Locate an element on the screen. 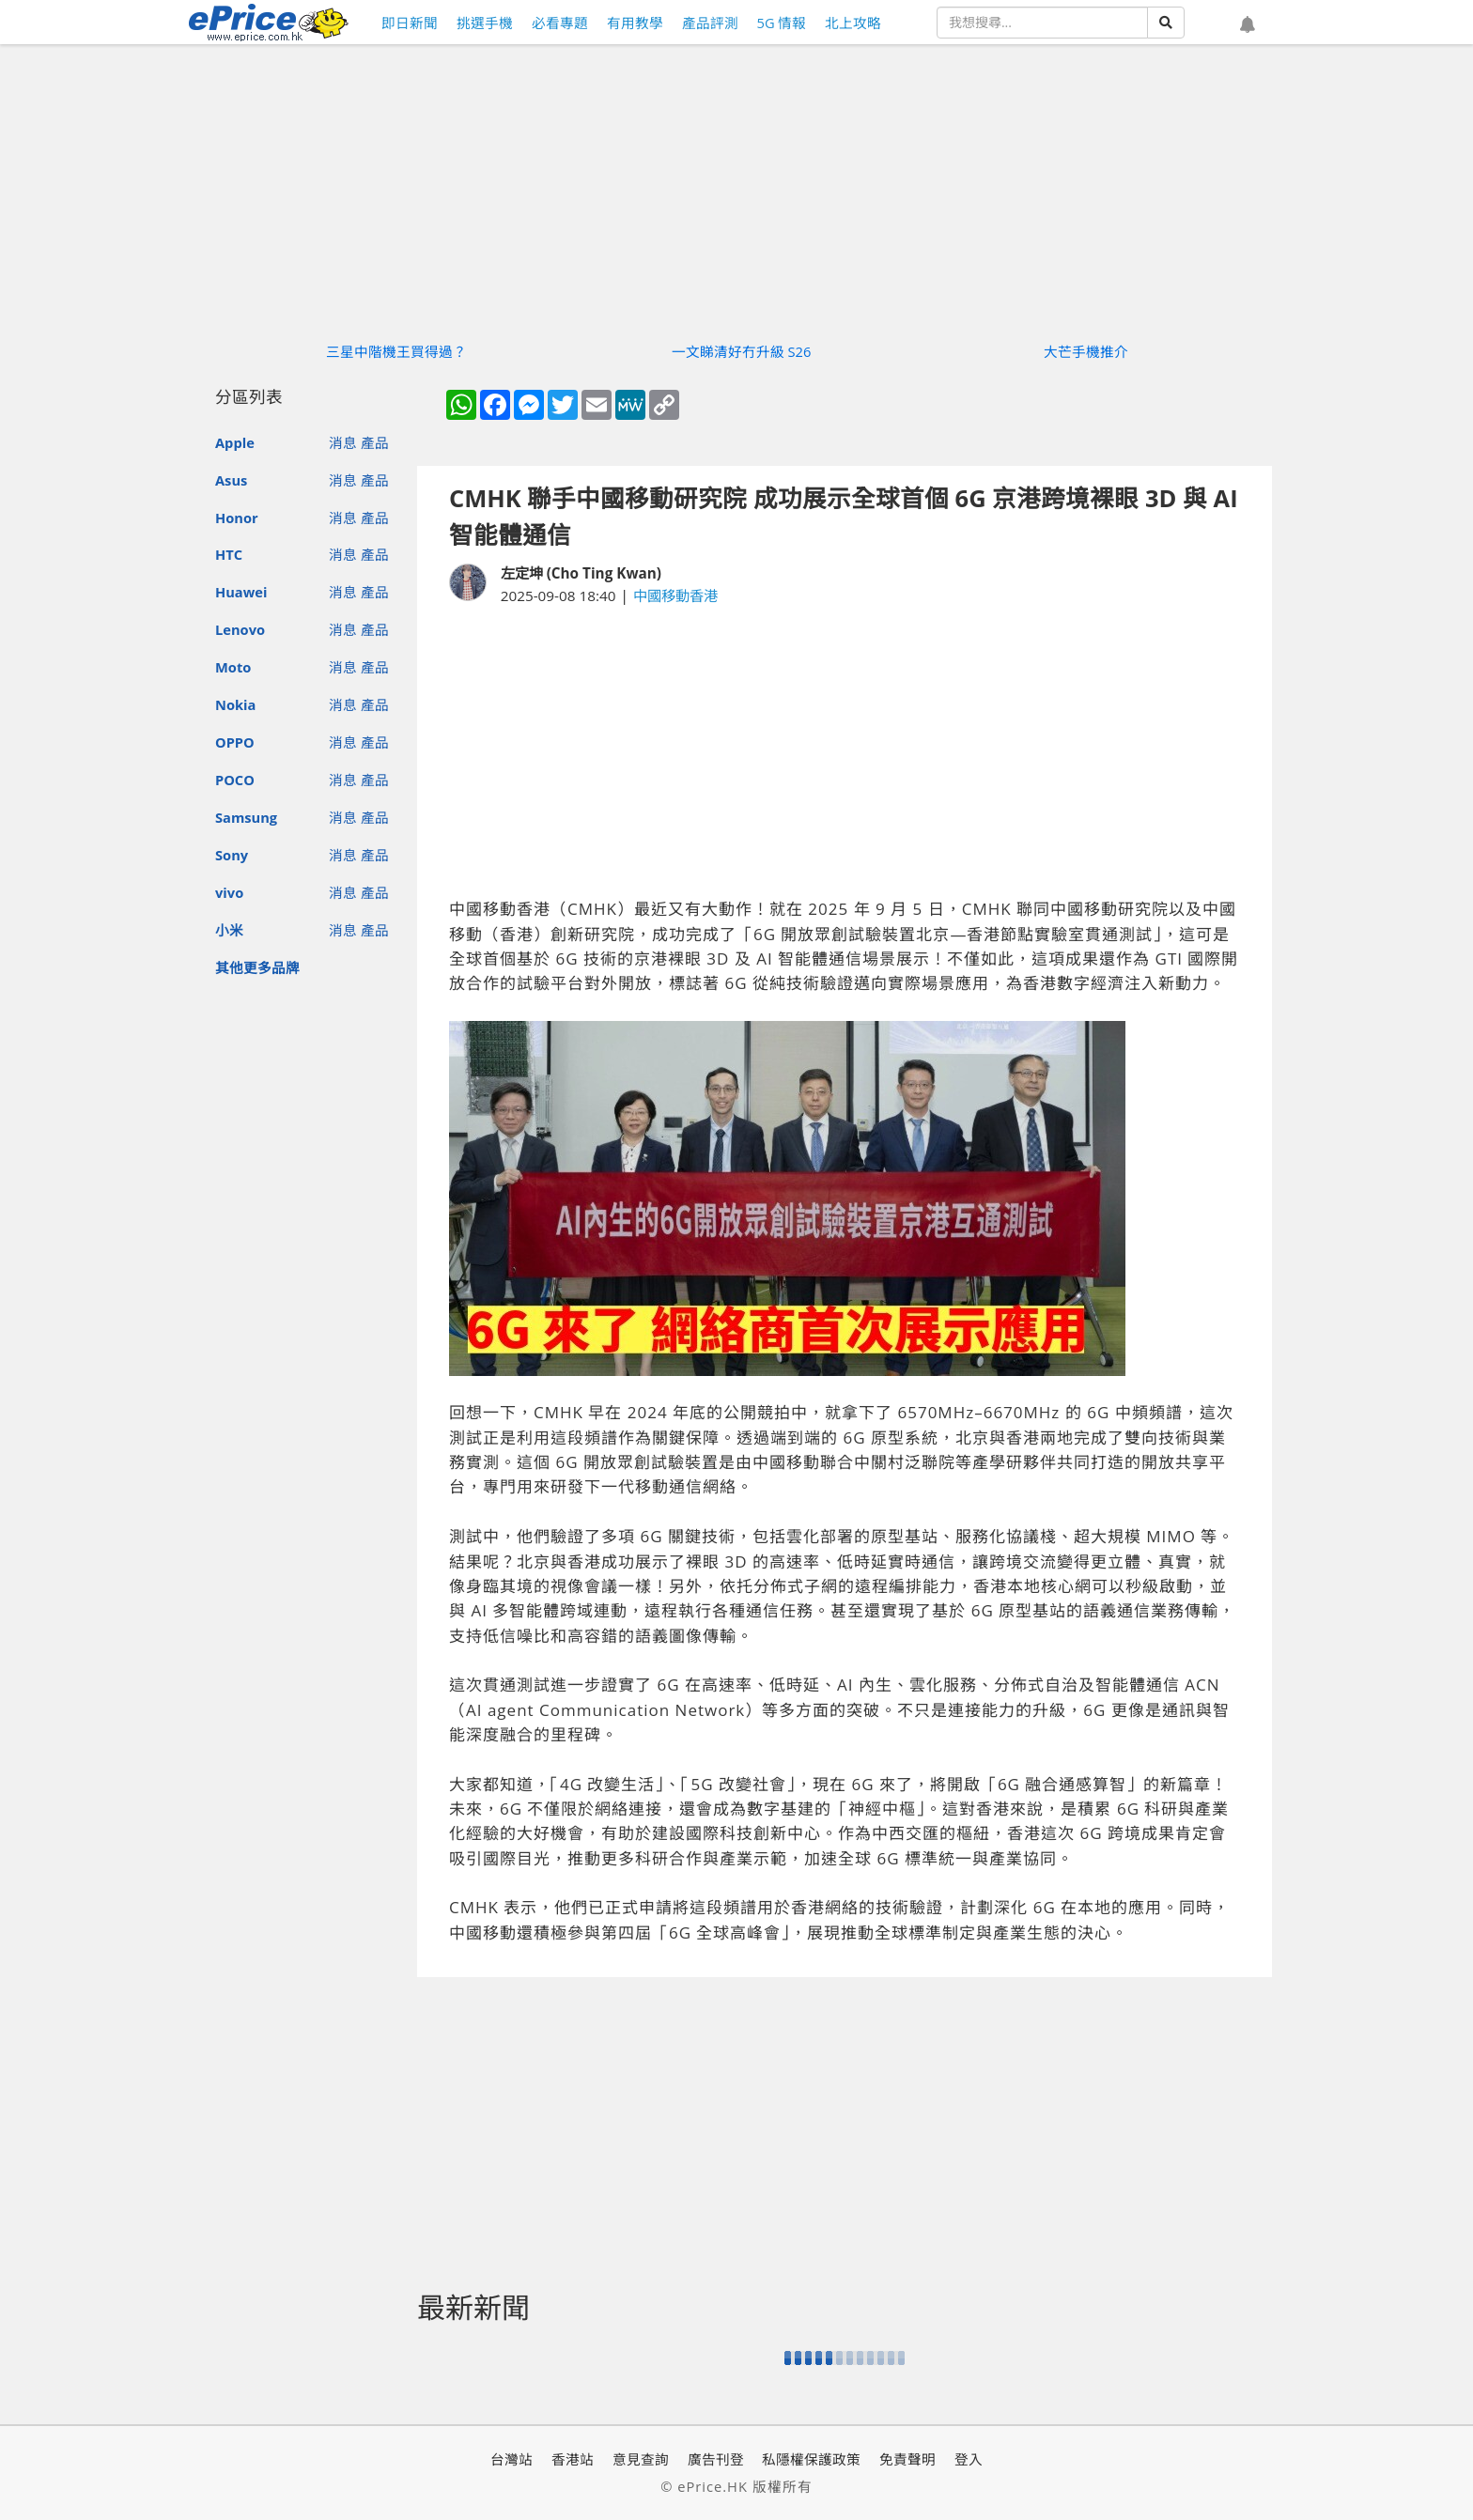 Image resolution: width=1473 pixels, height=2520 pixels. 意見查詢 is located at coordinates (640, 2459).